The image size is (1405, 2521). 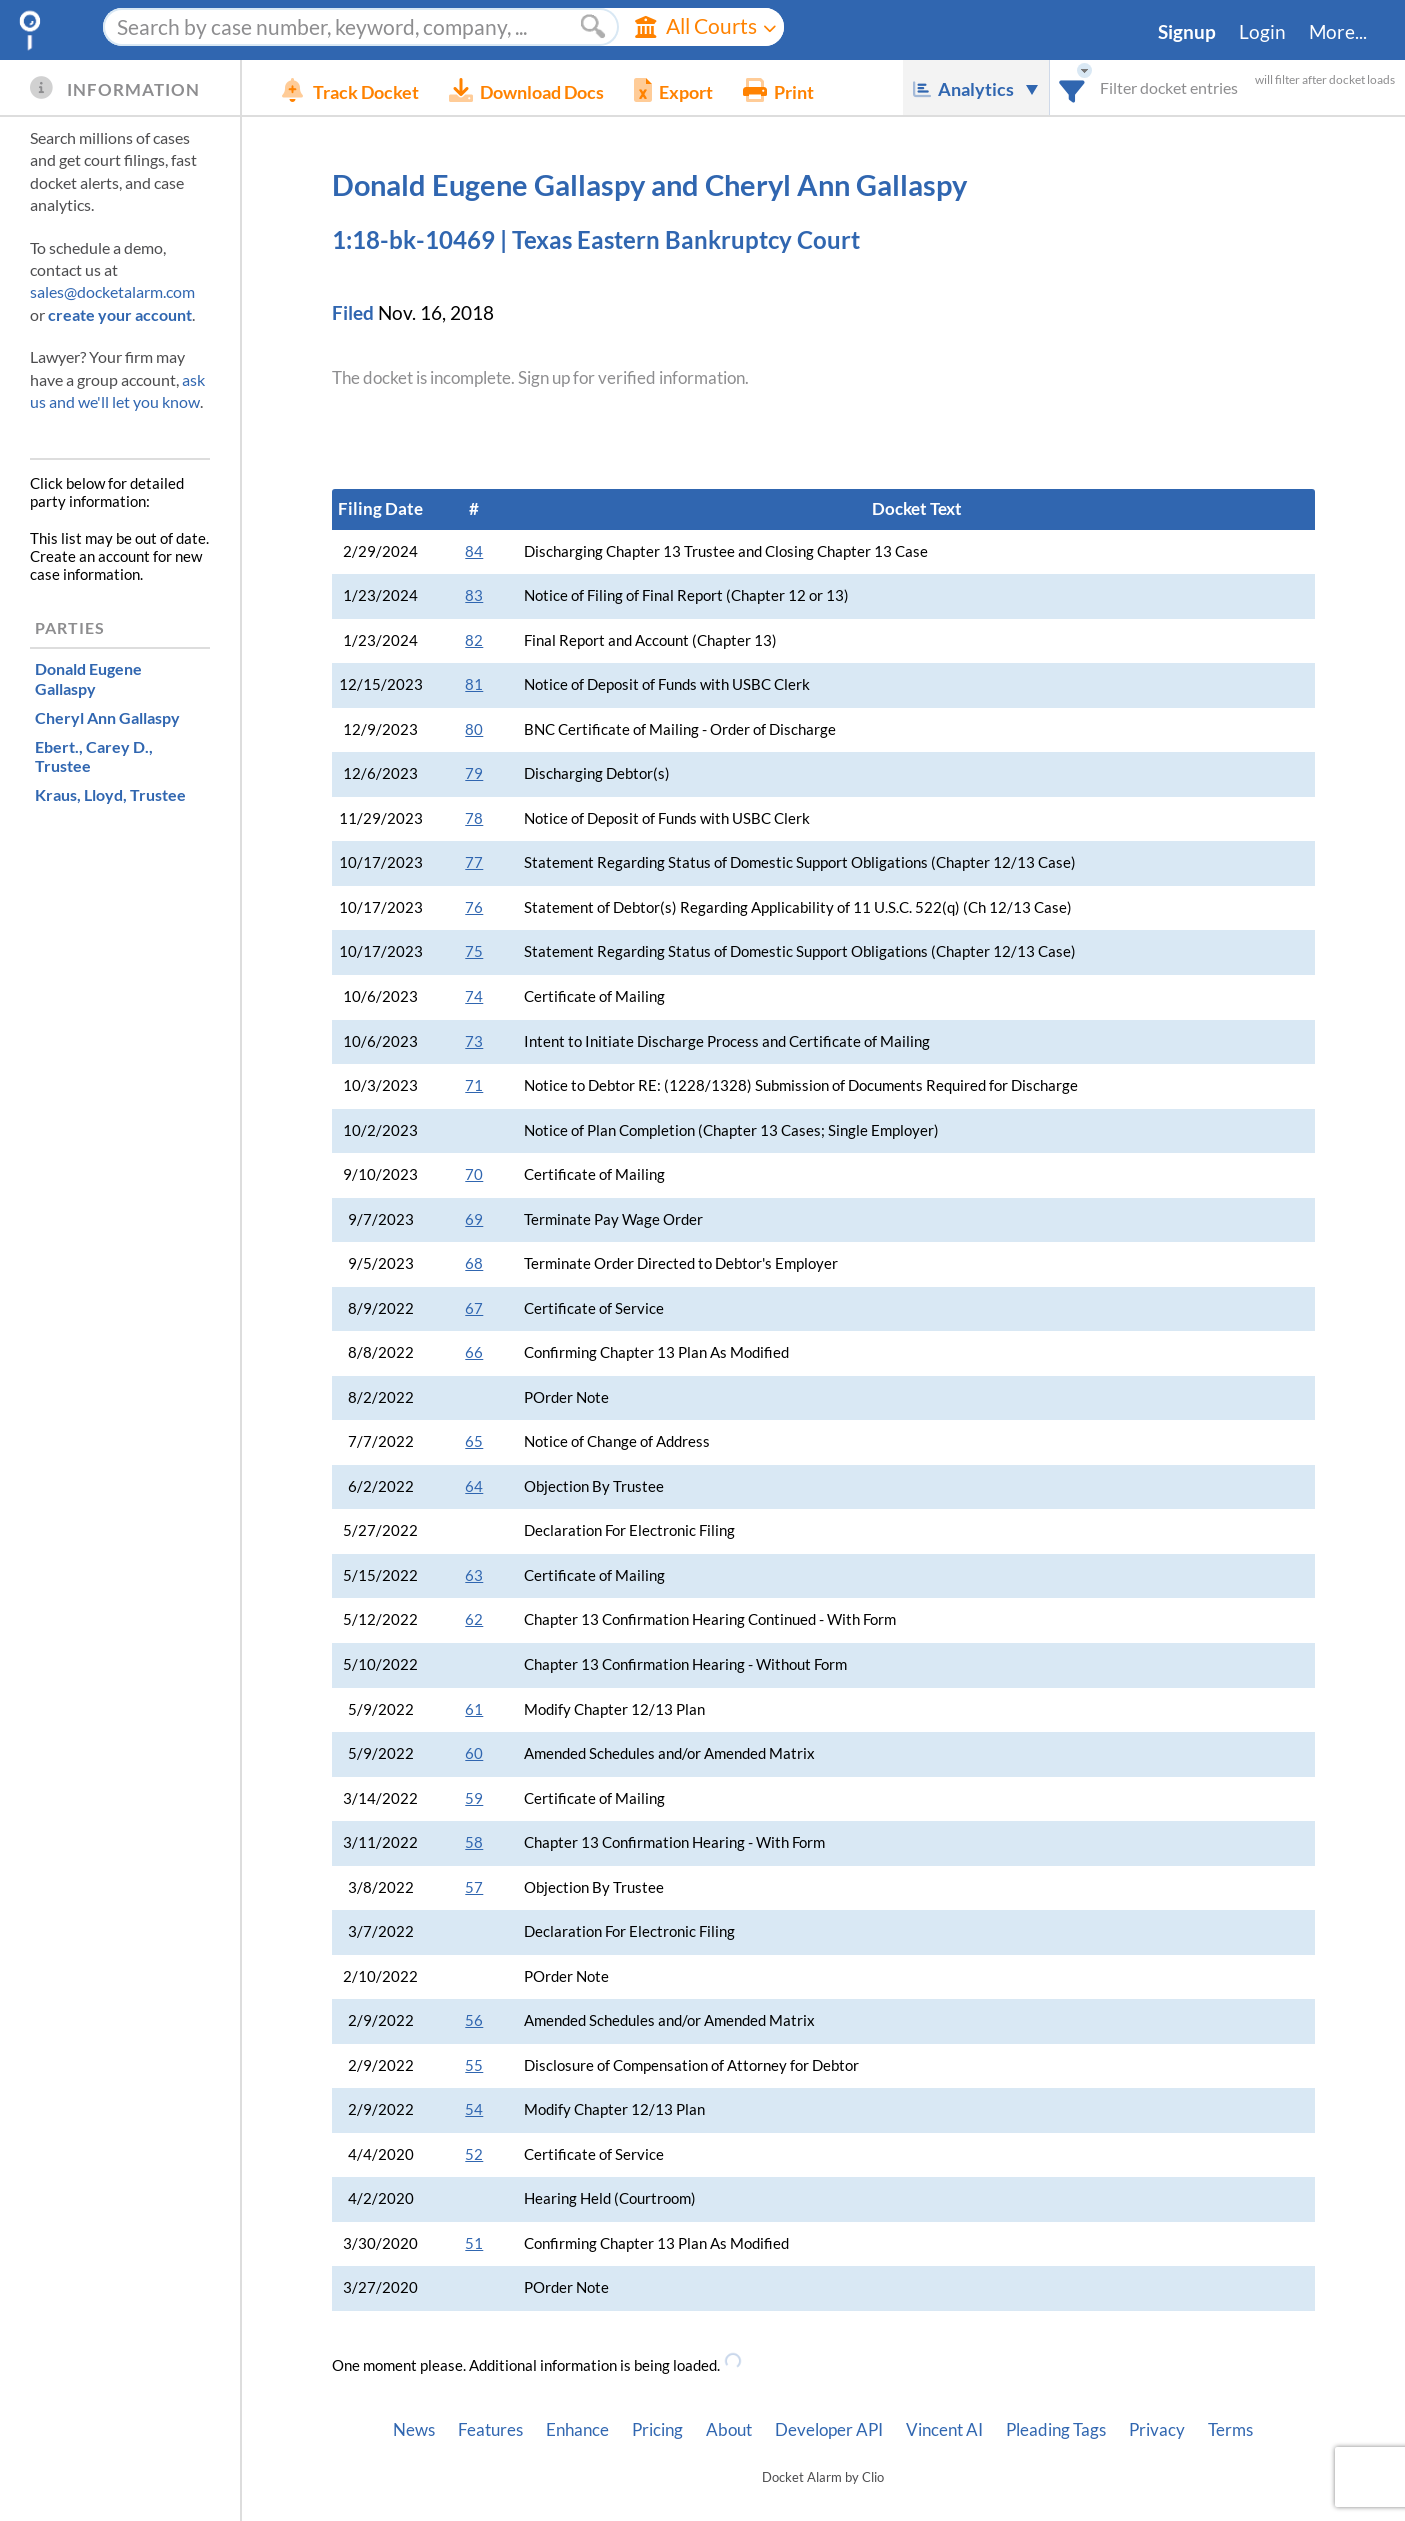 I want to click on Vincent AI, so click(x=944, y=2430).